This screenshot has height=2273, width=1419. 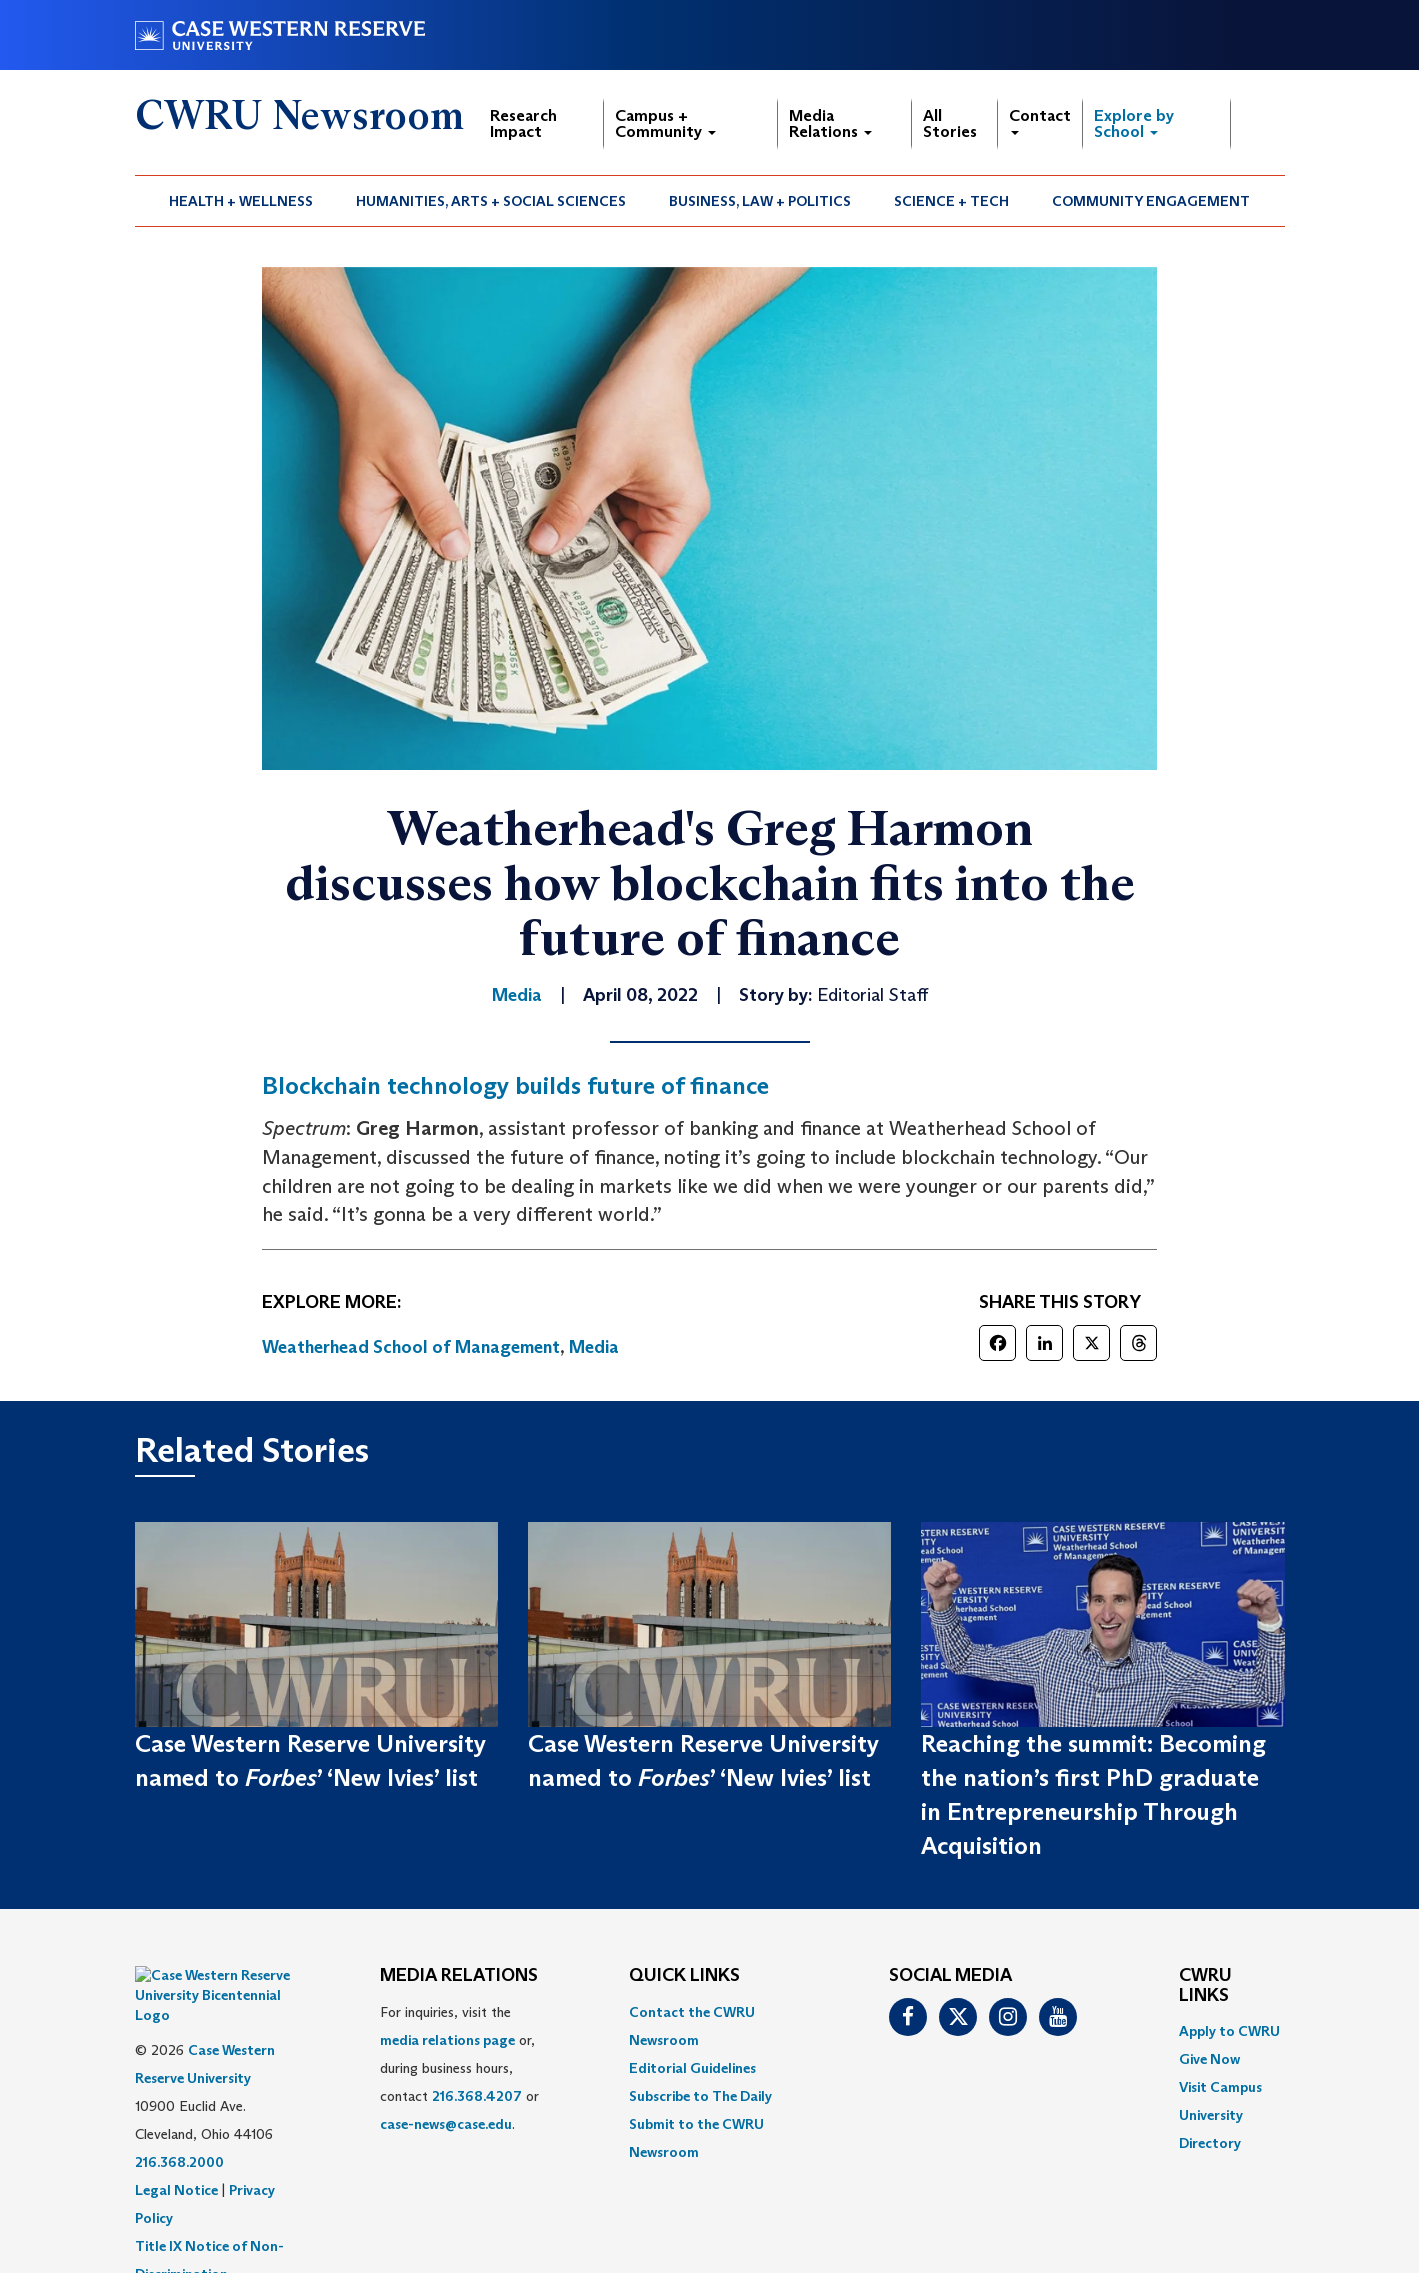 I want to click on MEDIA RELATIONS, so click(x=459, y=1976).